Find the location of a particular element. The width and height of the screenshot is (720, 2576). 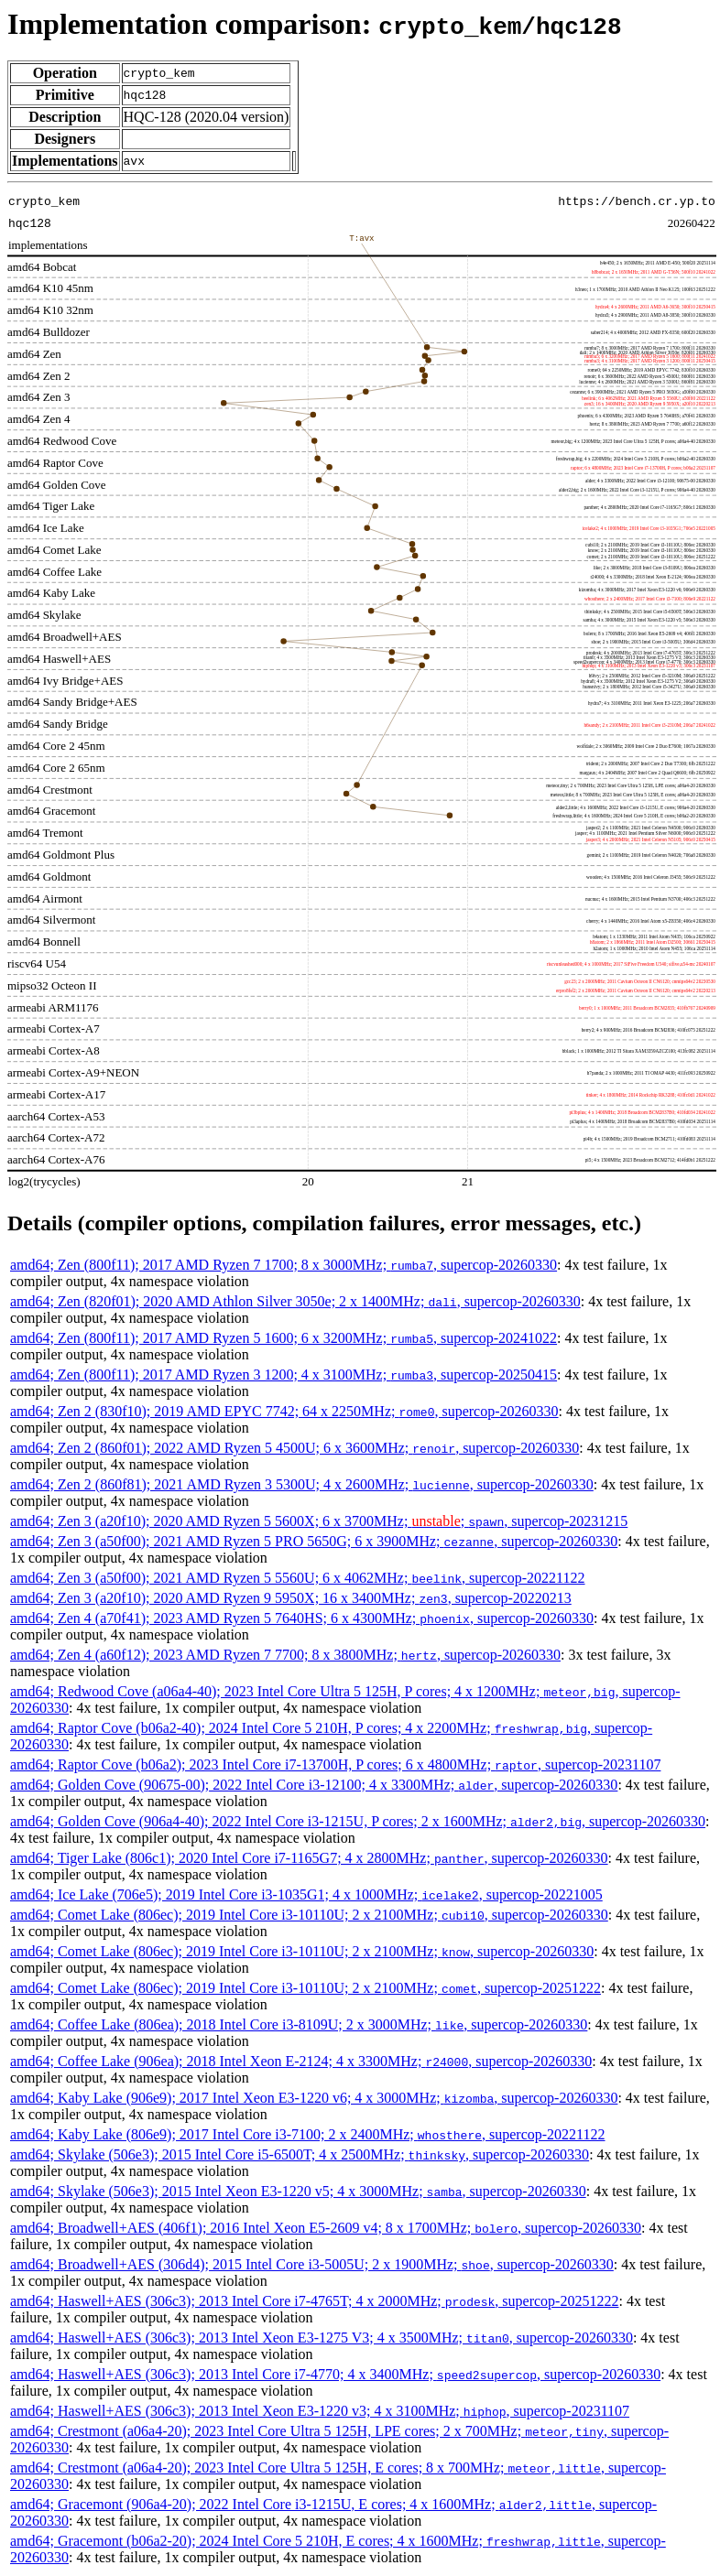

amd64; Zen 2 (860f81); 2021 AMD Ryzen 3 5300U; 4 x 2600MHz; , supercop-20260330 is located at coordinates (302, 1484).